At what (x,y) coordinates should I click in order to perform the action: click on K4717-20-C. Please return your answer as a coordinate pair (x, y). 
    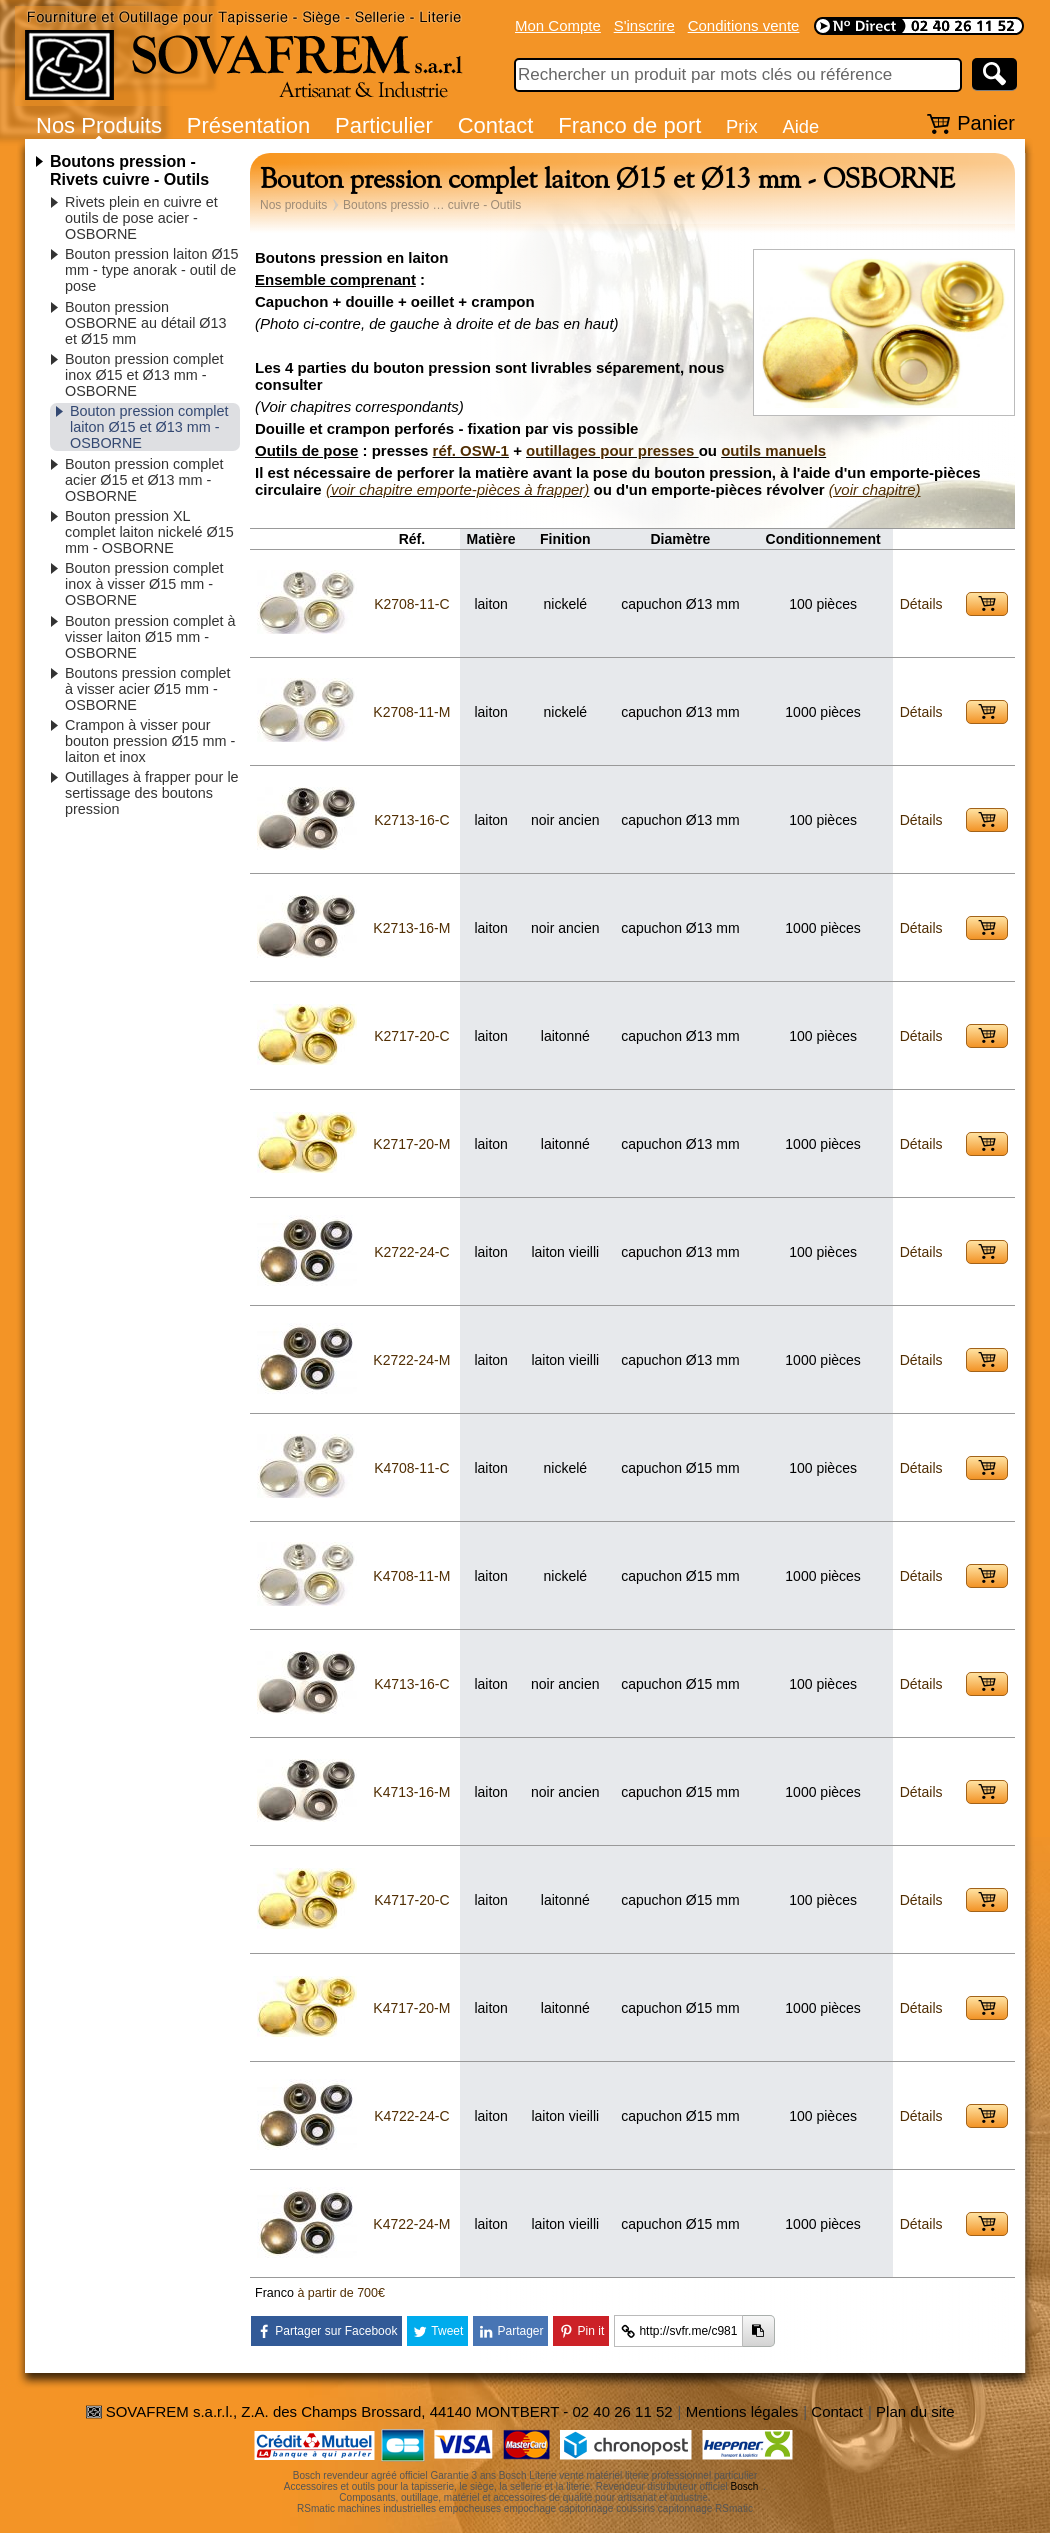
    Looking at the image, I should click on (412, 1900).